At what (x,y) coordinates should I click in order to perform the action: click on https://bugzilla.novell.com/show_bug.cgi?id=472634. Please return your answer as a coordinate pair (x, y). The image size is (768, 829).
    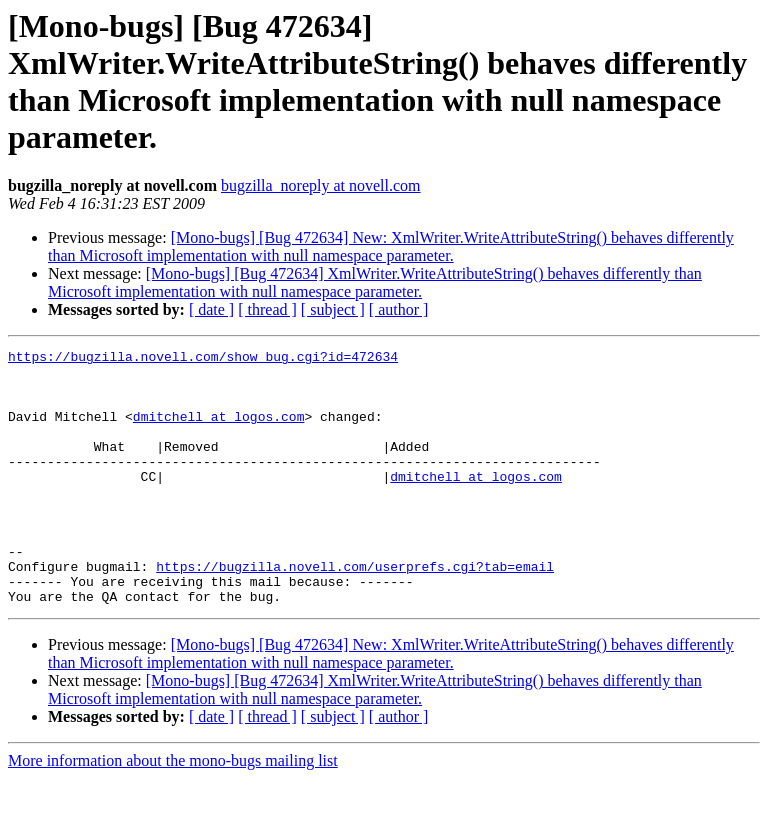
    Looking at the image, I should click on (203, 359).